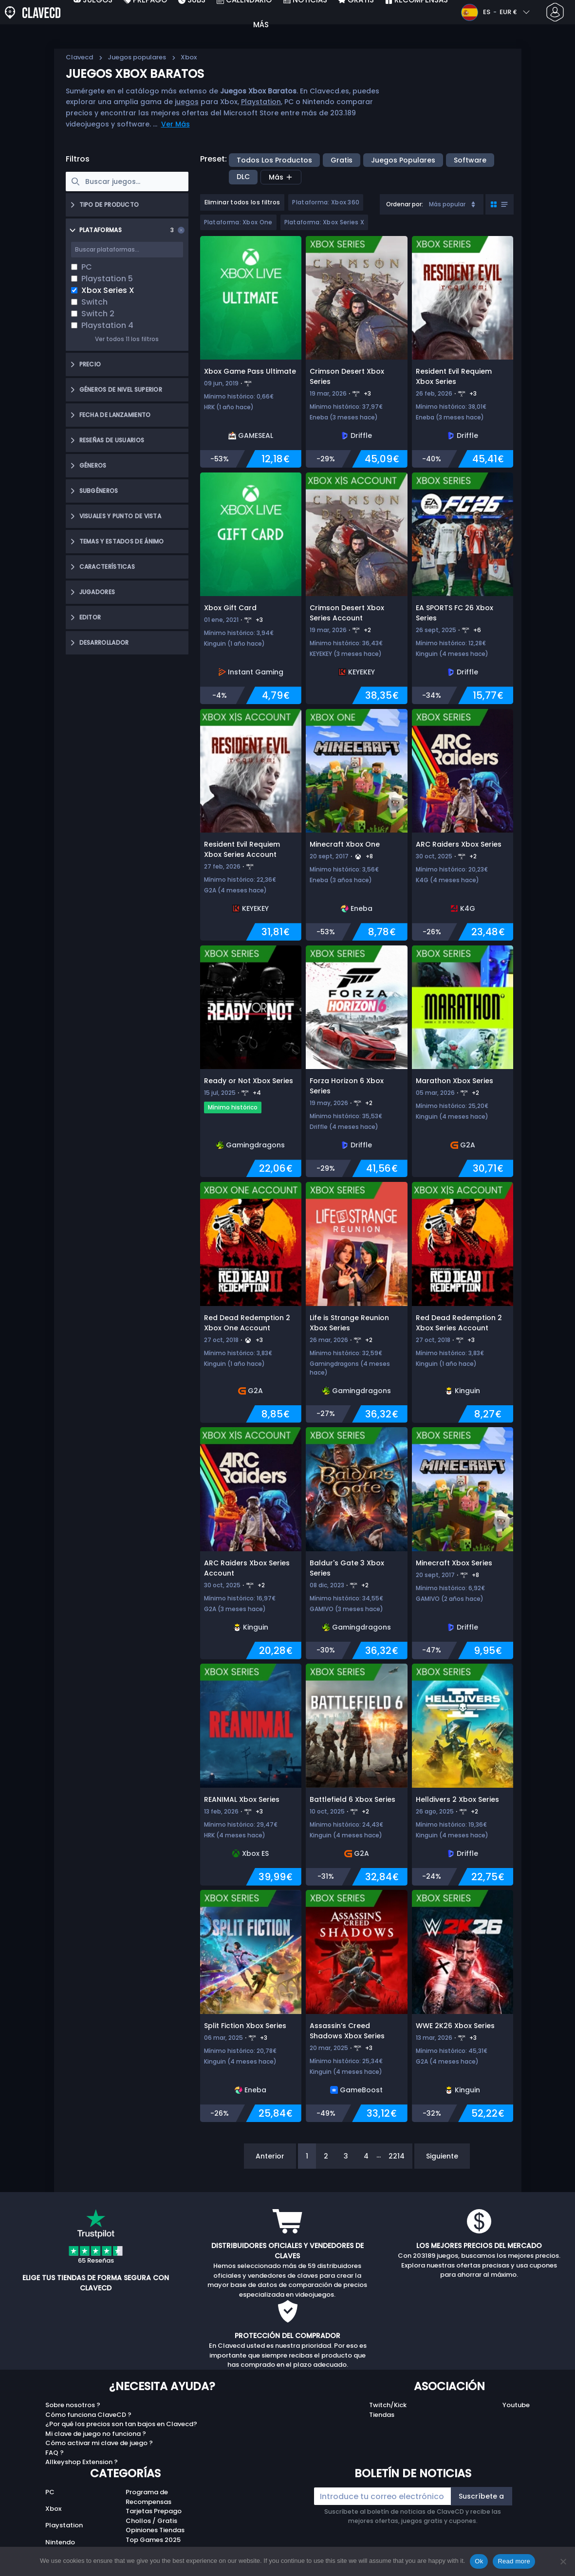  I want to click on [Ready or Not Xbox Series], so click(250, 1061).